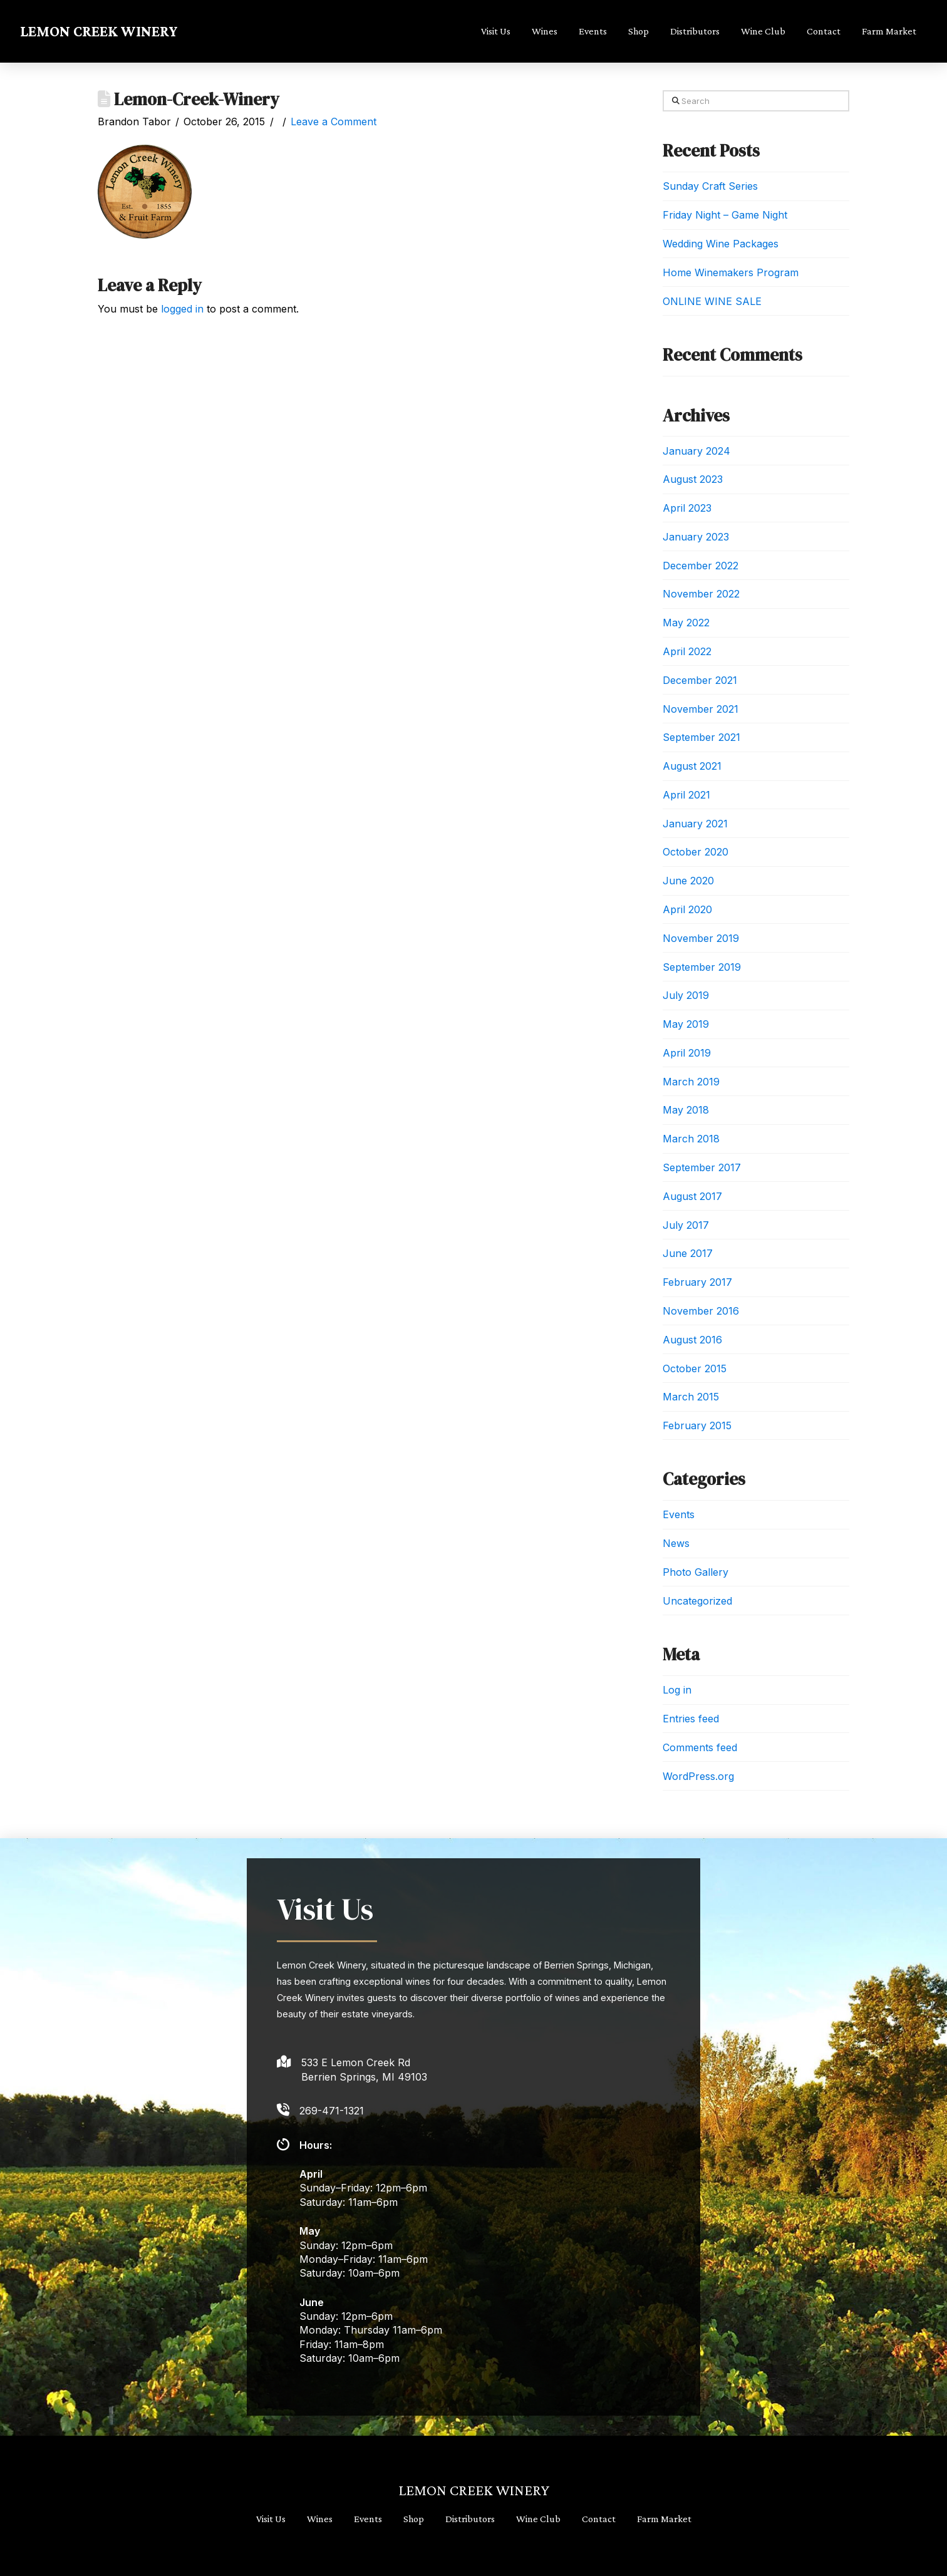  Describe the element at coordinates (701, 593) in the screenshot. I see `November 2022` at that location.